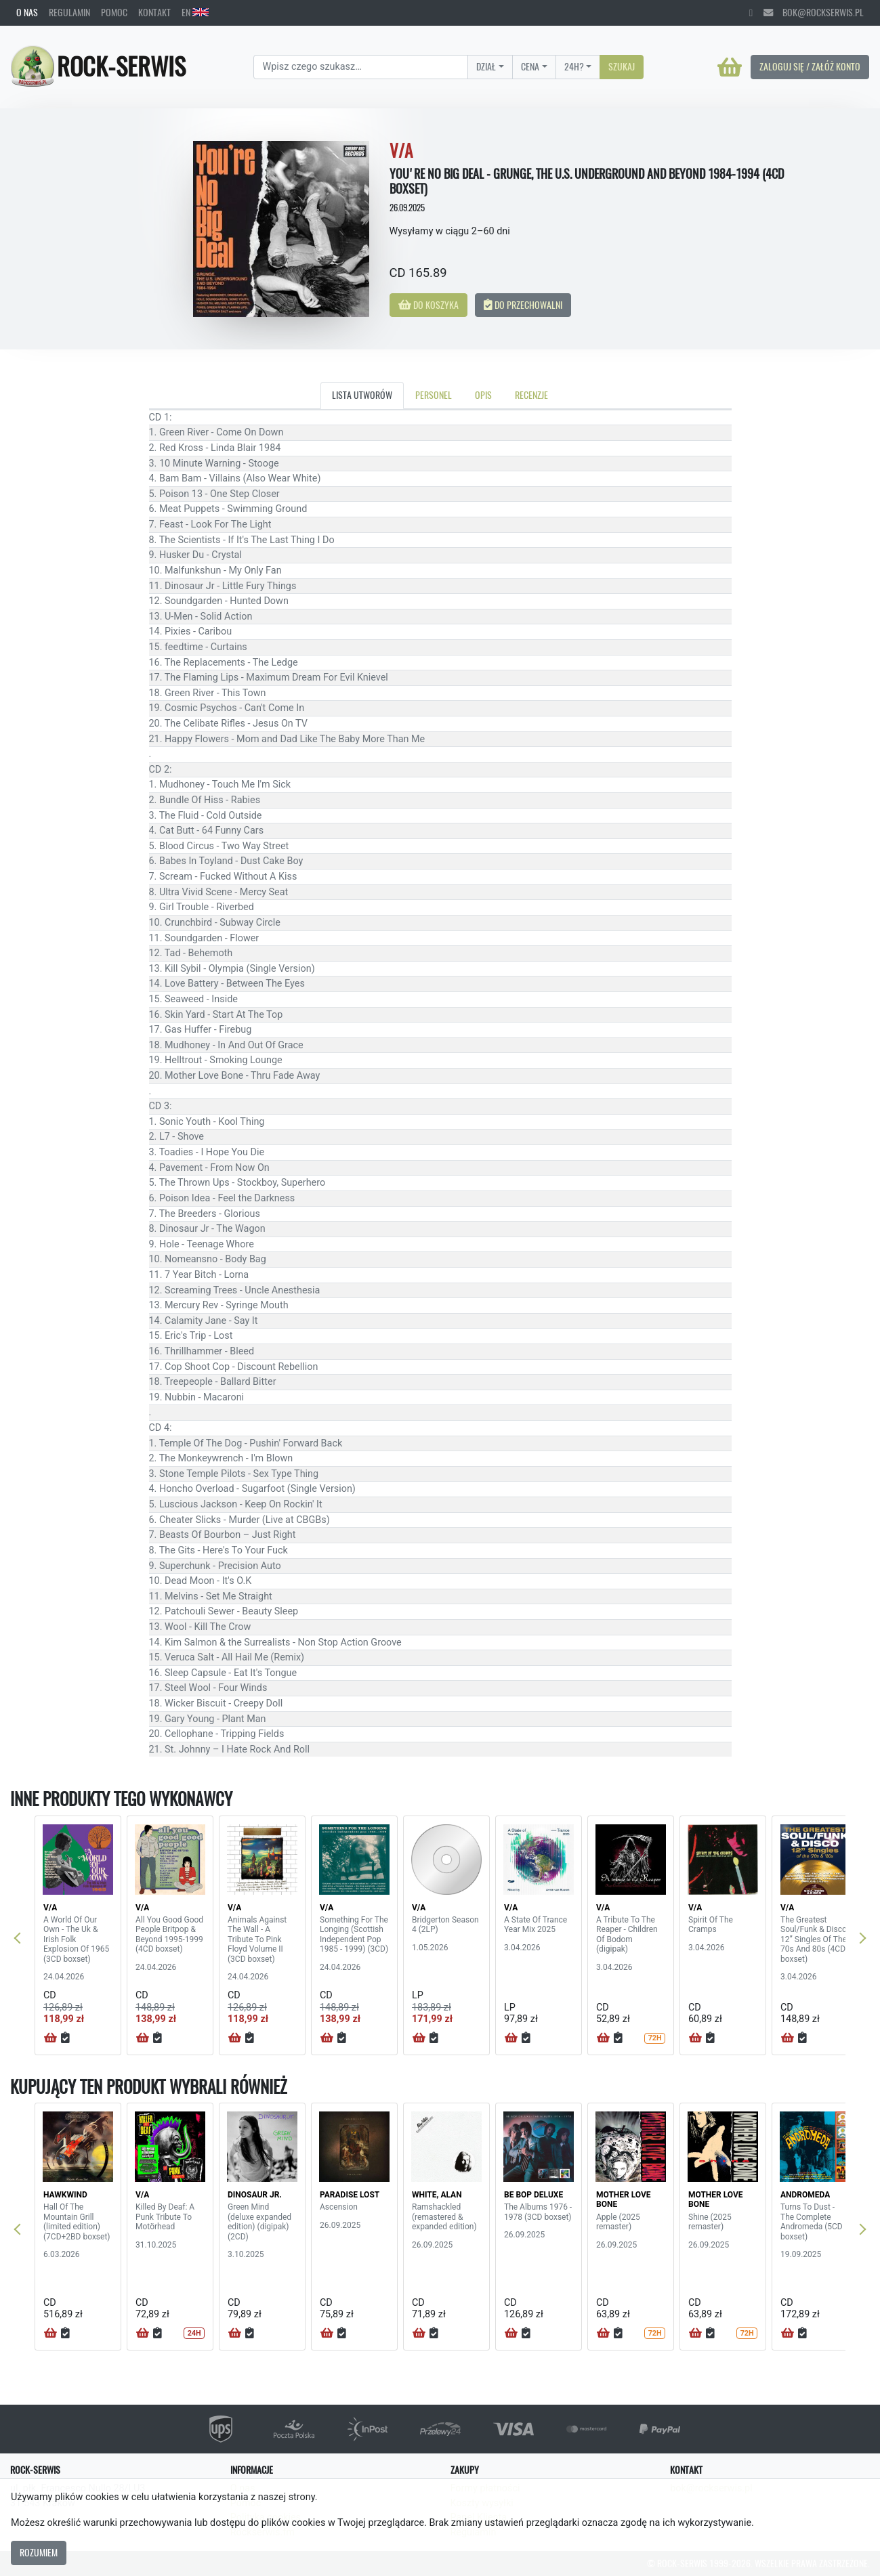 The image size is (880, 2576). I want to click on Recenzje [tab], so click(531, 395).